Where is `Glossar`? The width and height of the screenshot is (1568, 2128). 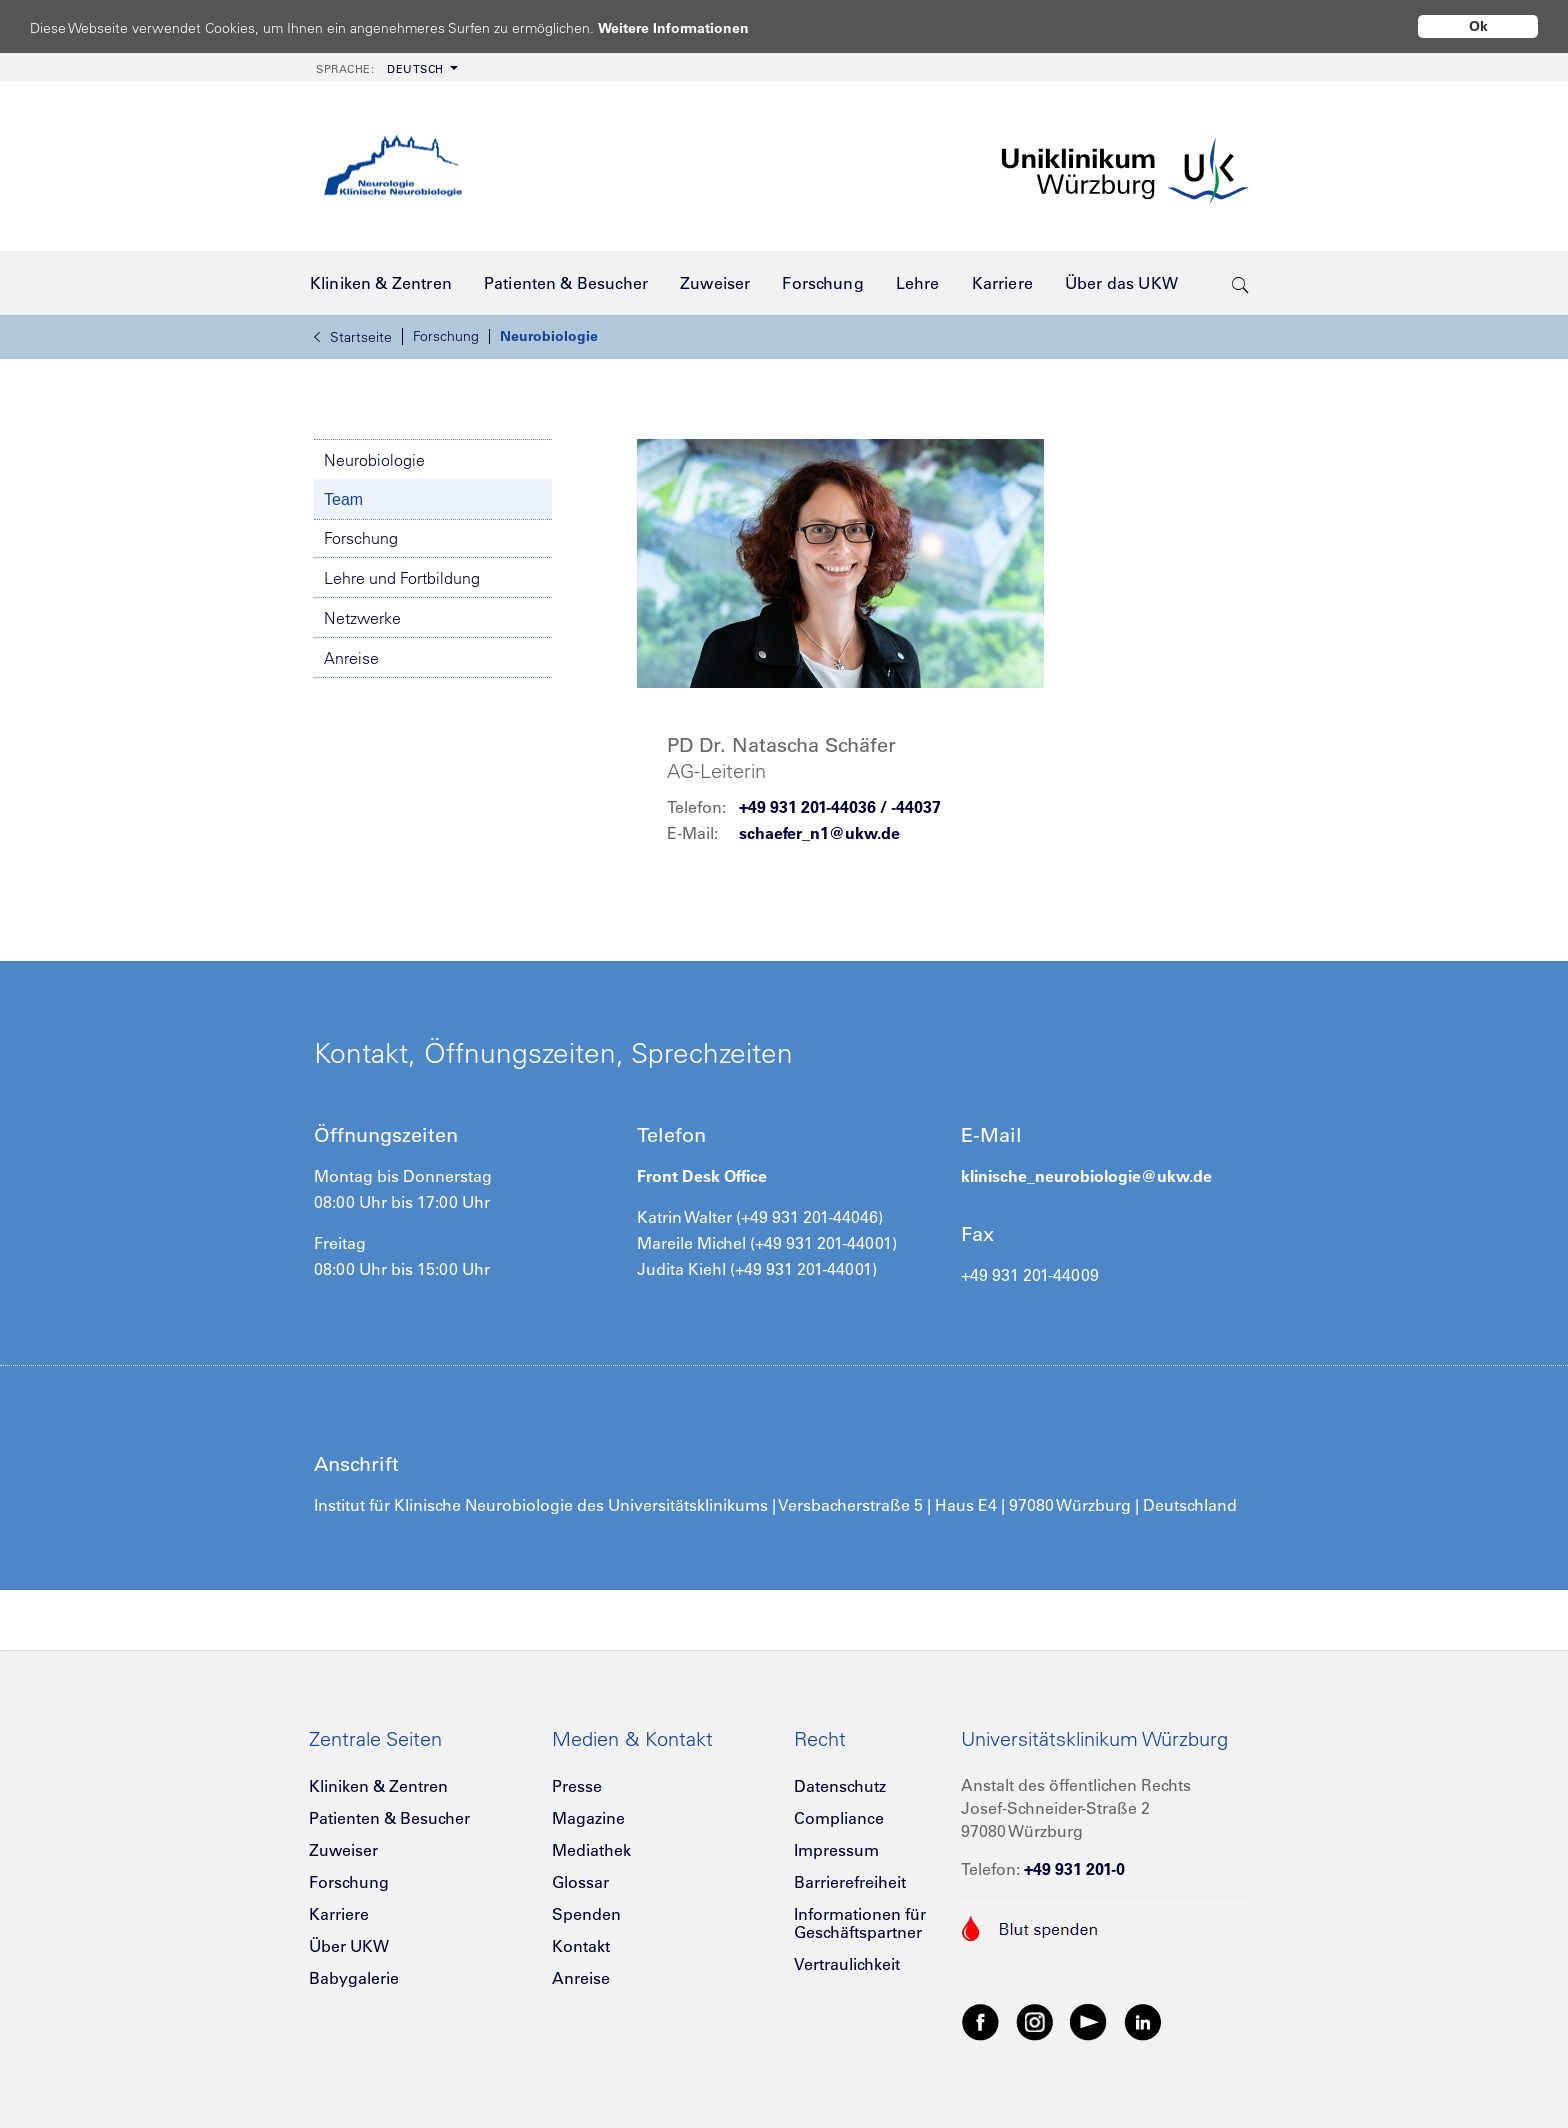
Glossar is located at coordinates (580, 1882).